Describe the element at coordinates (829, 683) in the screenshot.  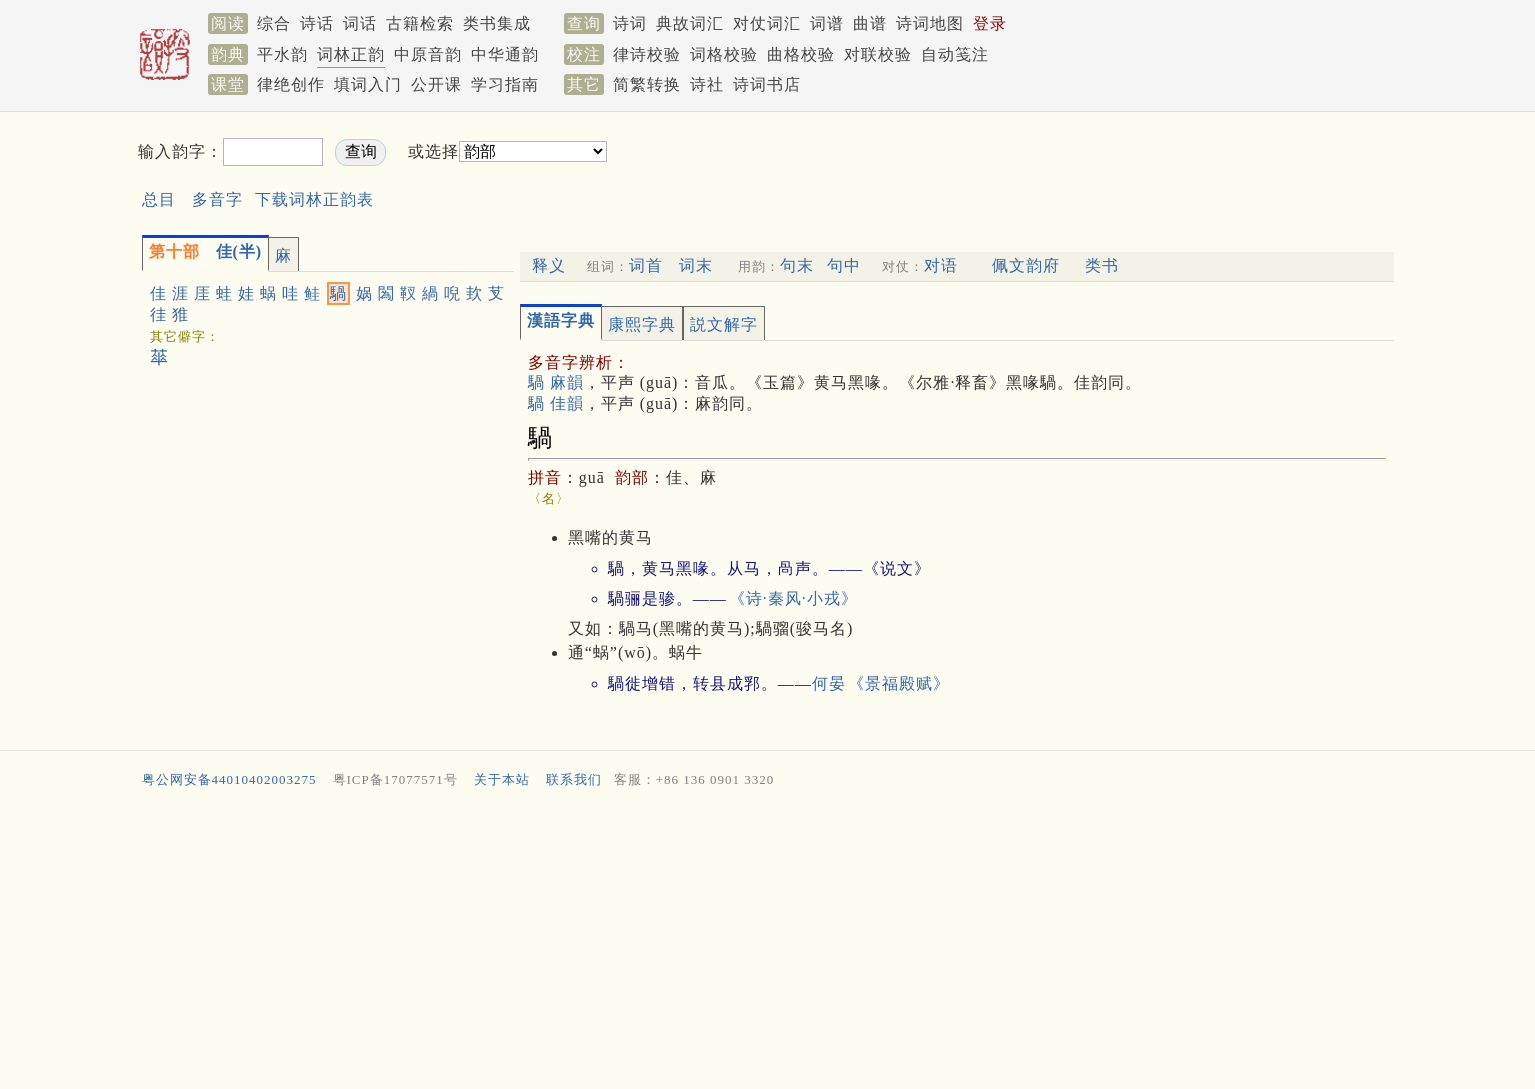
I see `何晏` at that location.